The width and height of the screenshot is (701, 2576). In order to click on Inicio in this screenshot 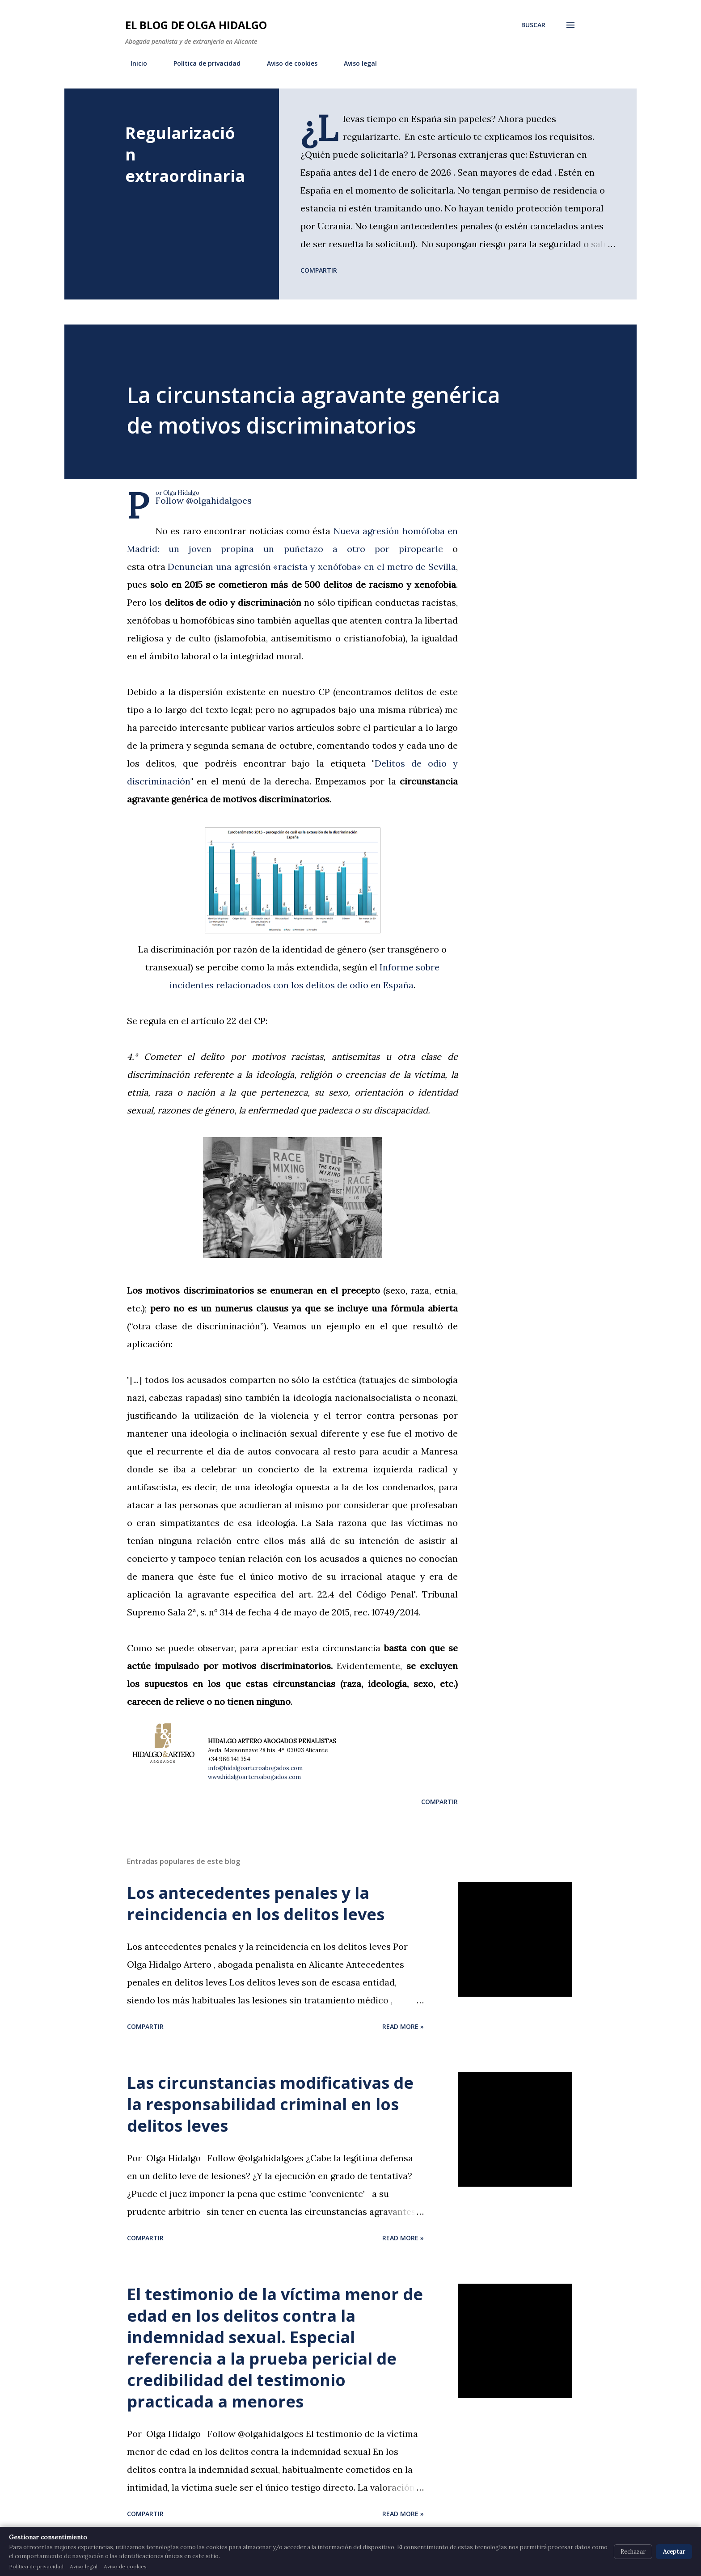, I will do `click(133, 63)`.